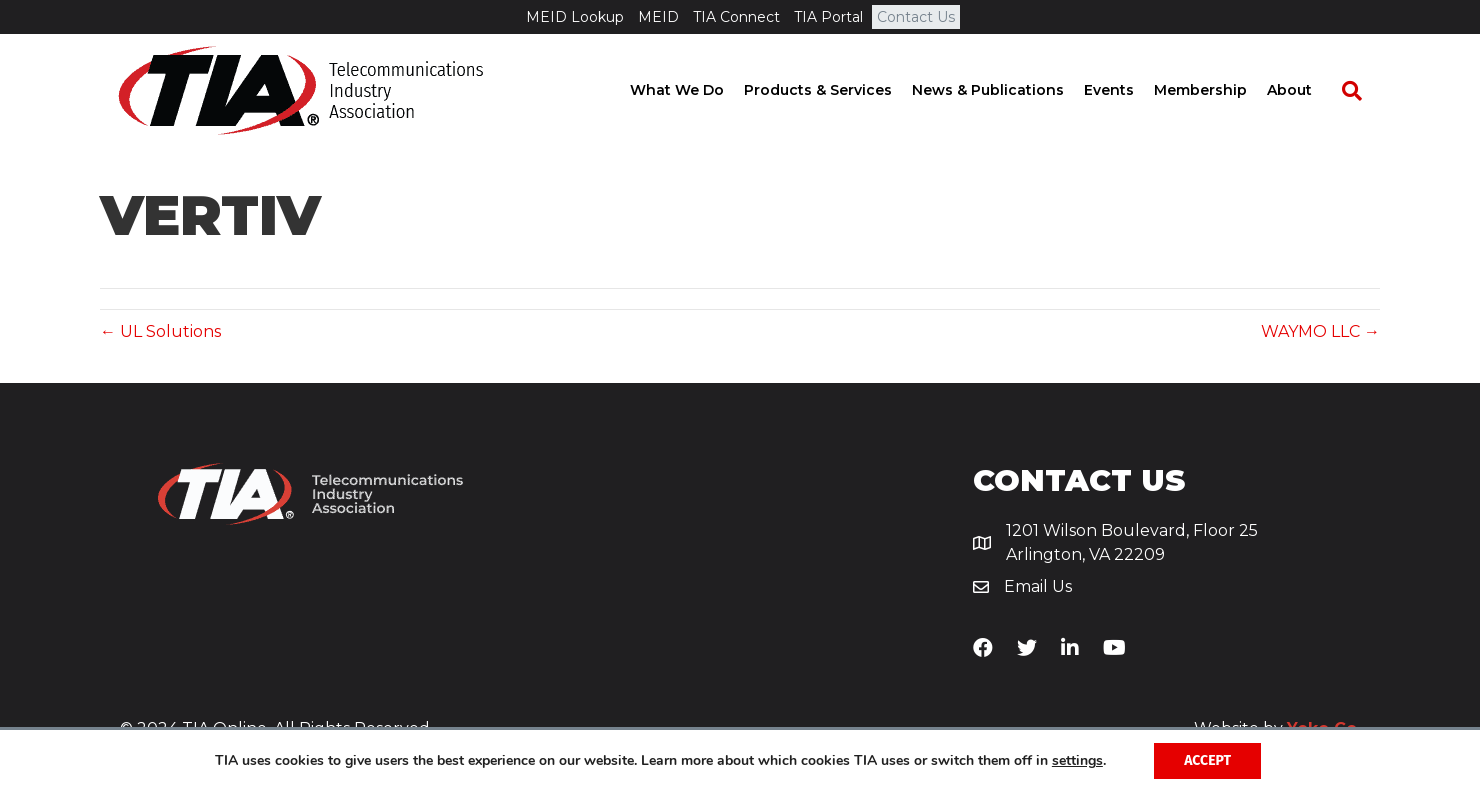  Describe the element at coordinates (1077, 761) in the screenshot. I see `settings` at that location.